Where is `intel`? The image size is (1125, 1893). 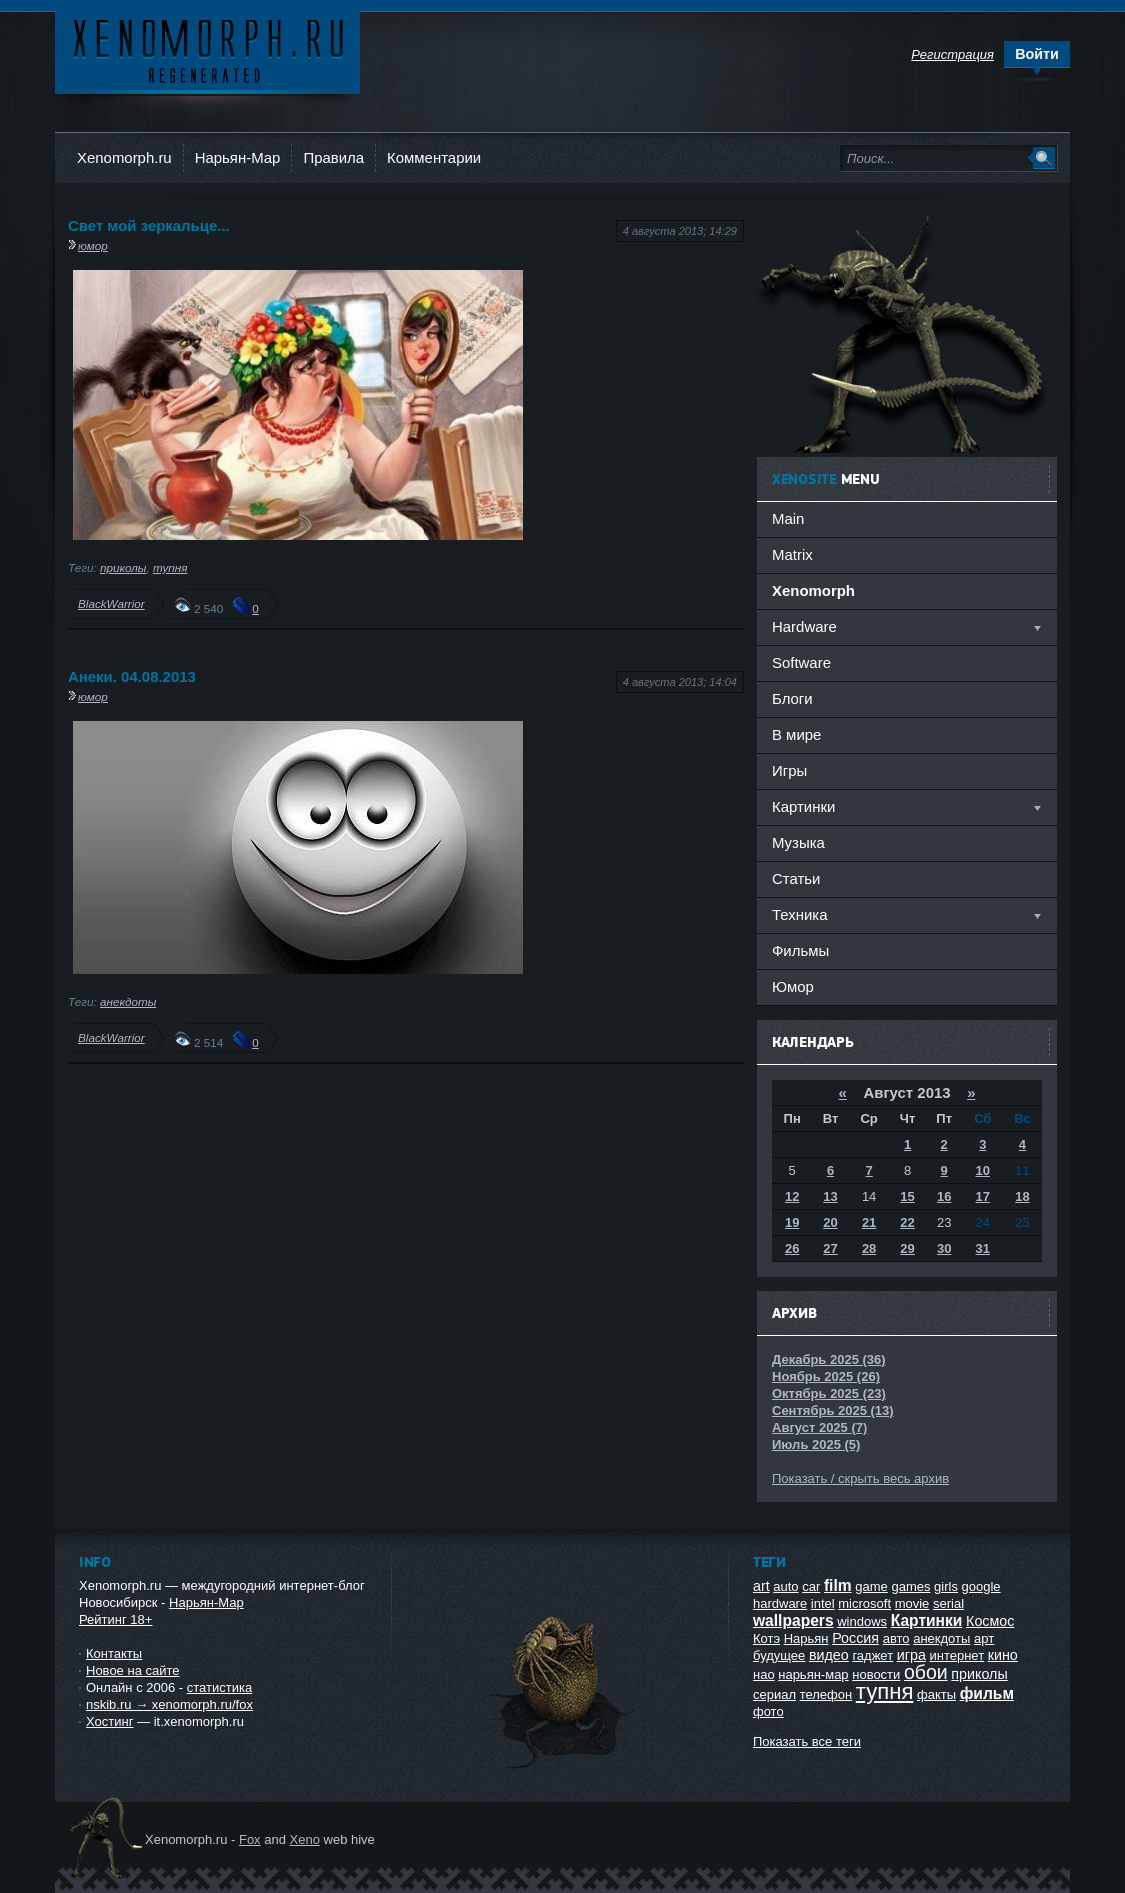 intel is located at coordinates (823, 1603).